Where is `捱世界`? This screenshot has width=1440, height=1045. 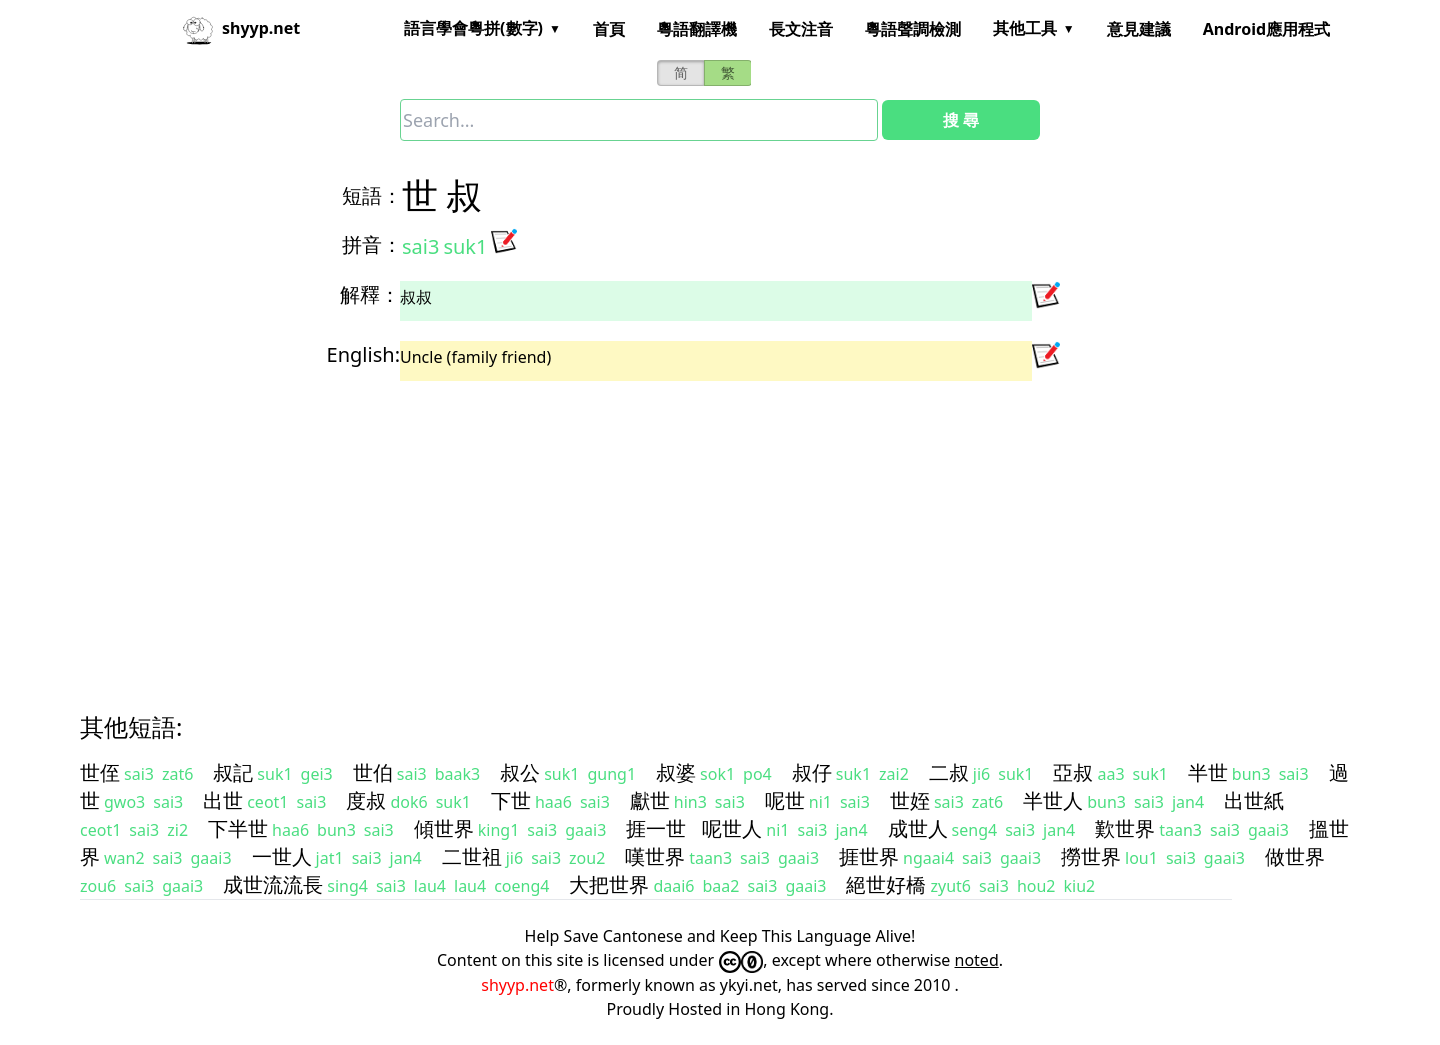 捱世界 is located at coordinates (869, 856).